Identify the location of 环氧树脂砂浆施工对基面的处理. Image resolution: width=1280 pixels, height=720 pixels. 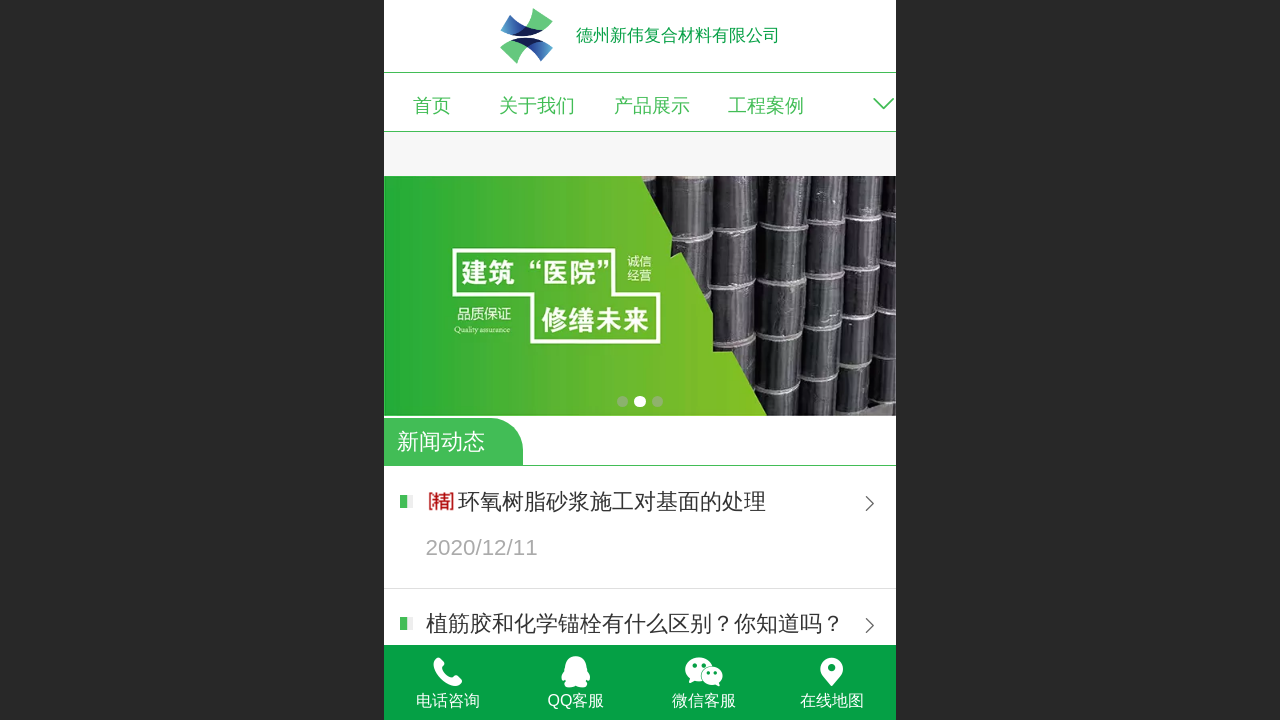
(612, 501).